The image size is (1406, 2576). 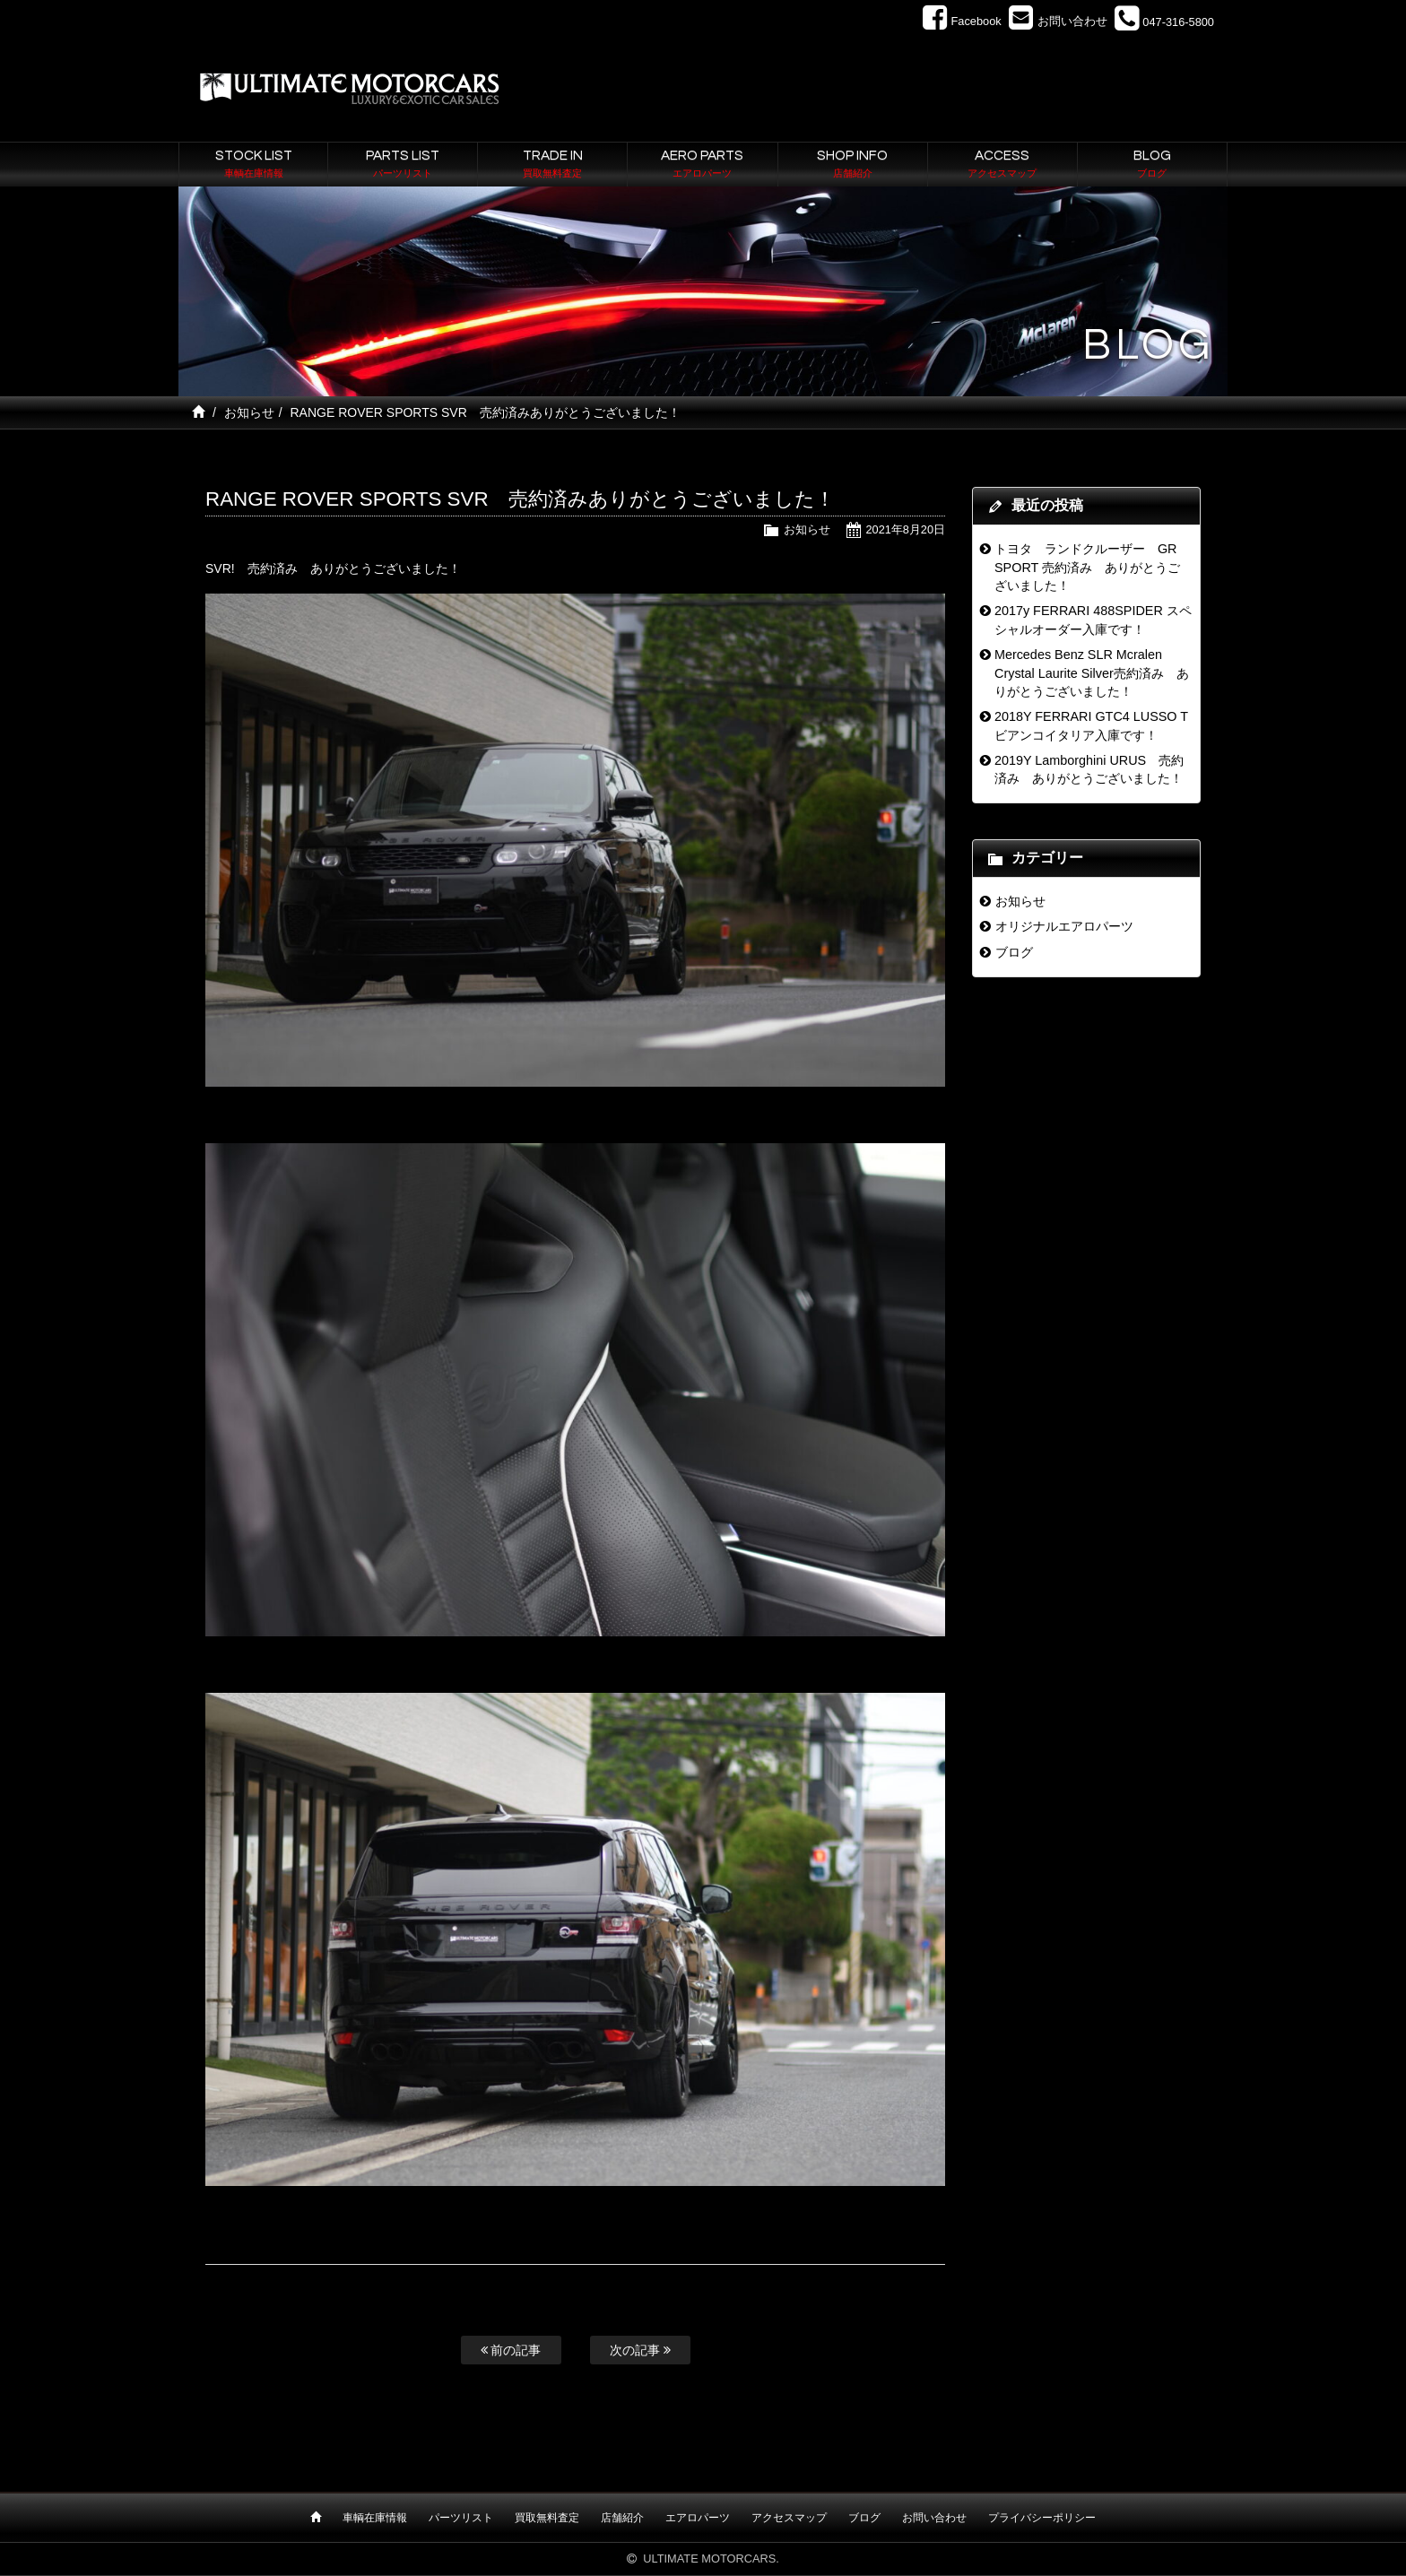 What do you see at coordinates (1014, 952) in the screenshot?
I see `ブログ` at bounding box center [1014, 952].